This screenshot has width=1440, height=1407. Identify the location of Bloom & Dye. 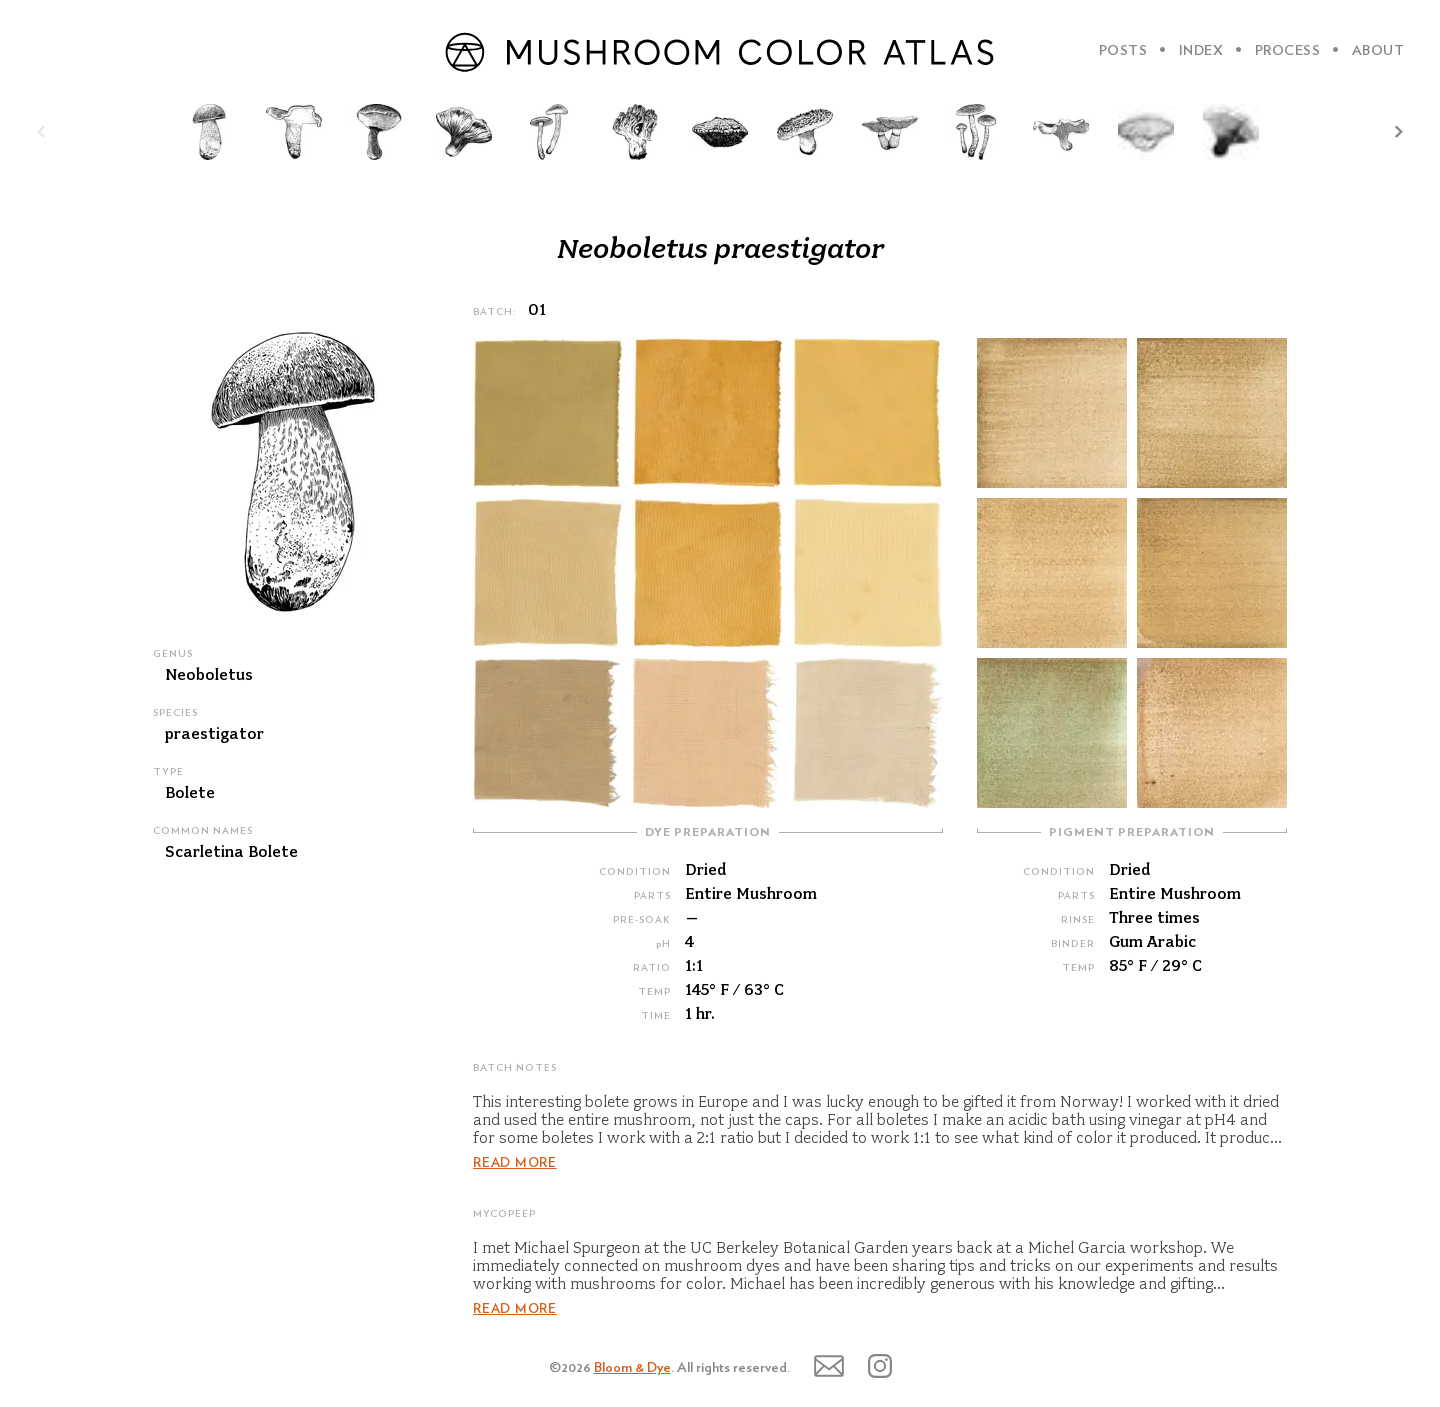
(632, 1368).